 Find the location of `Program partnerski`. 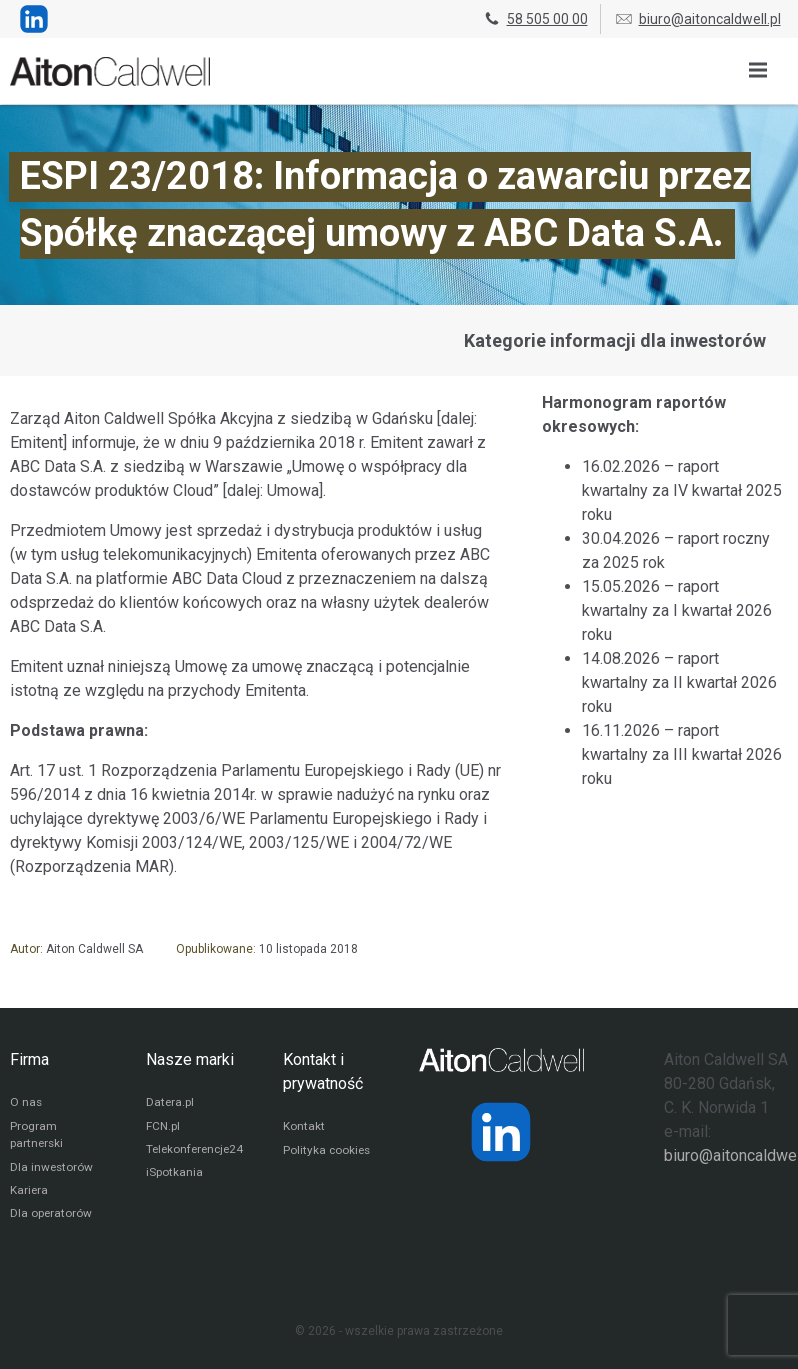

Program partnerski is located at coordinates (37, 1137).